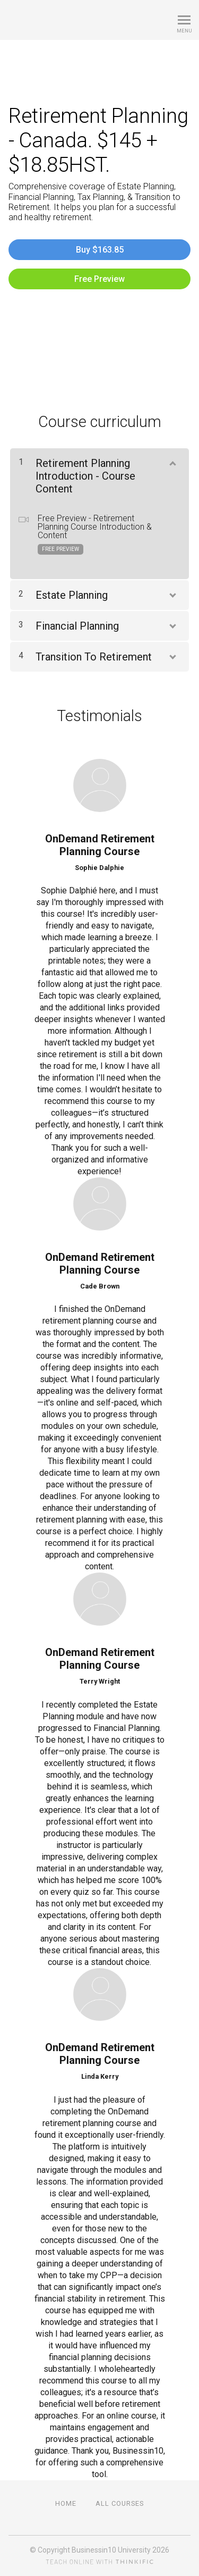  What do you see at coordinates (172, 461) in the screenshot?
I see `[Show Content]` at bounding box center [172, 461].